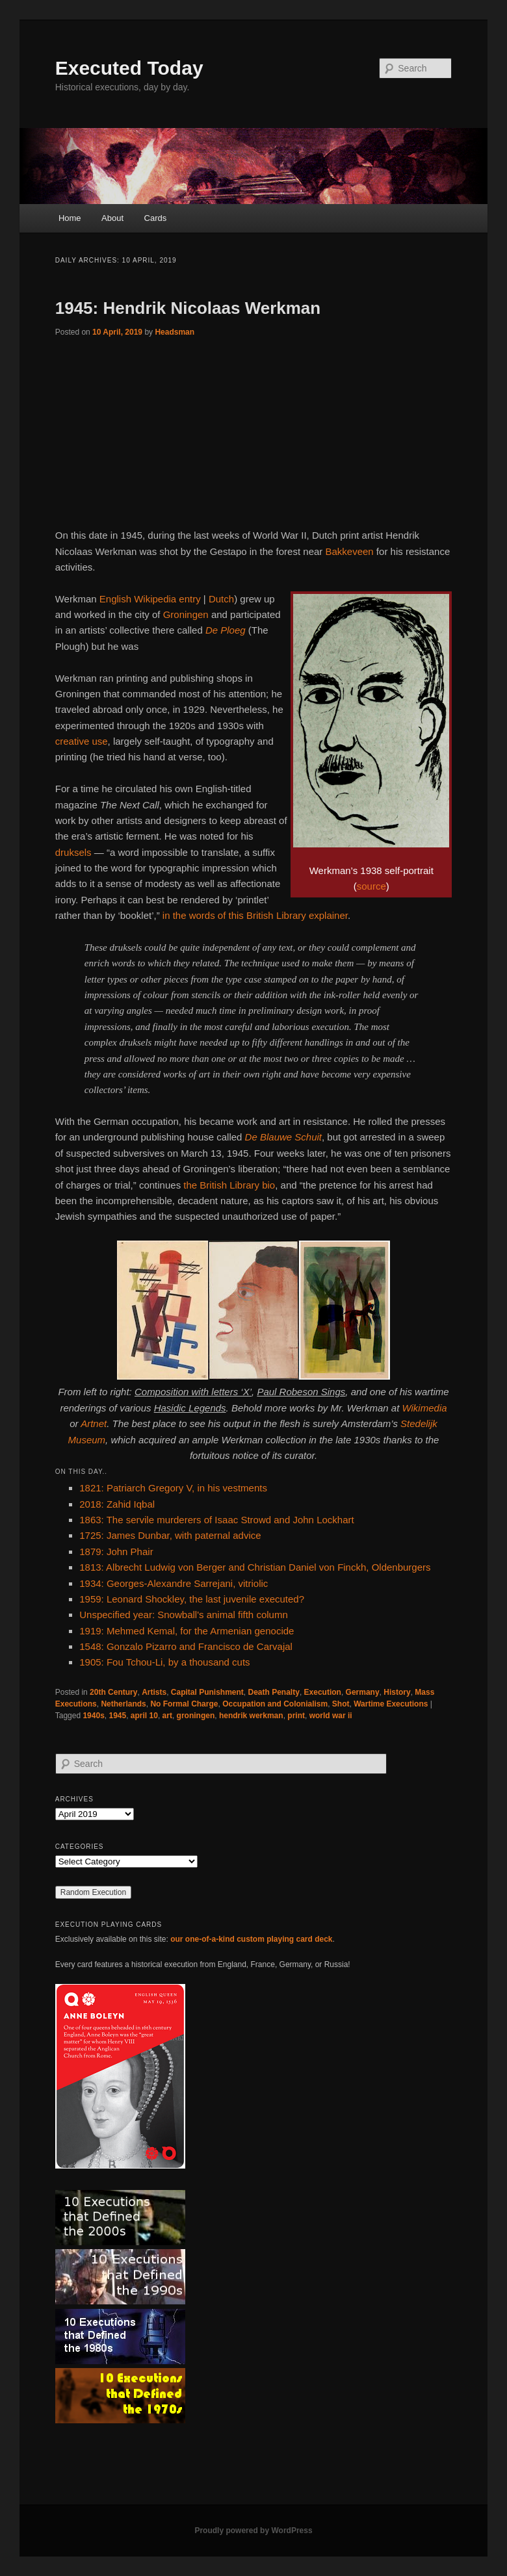  What do you see at coordinates (167, 1715) in the screenshot?
I see `art` at bounding box center [167, 1715].